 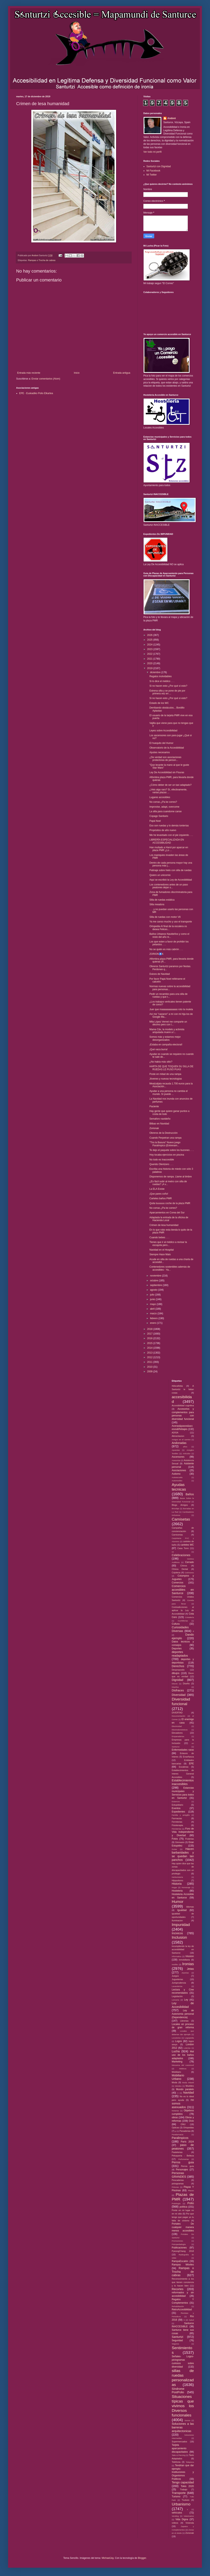 What do you see at coordinates (187, 2420) in the screenshot?
I see `Socios` at bounding box center [187, 2420].